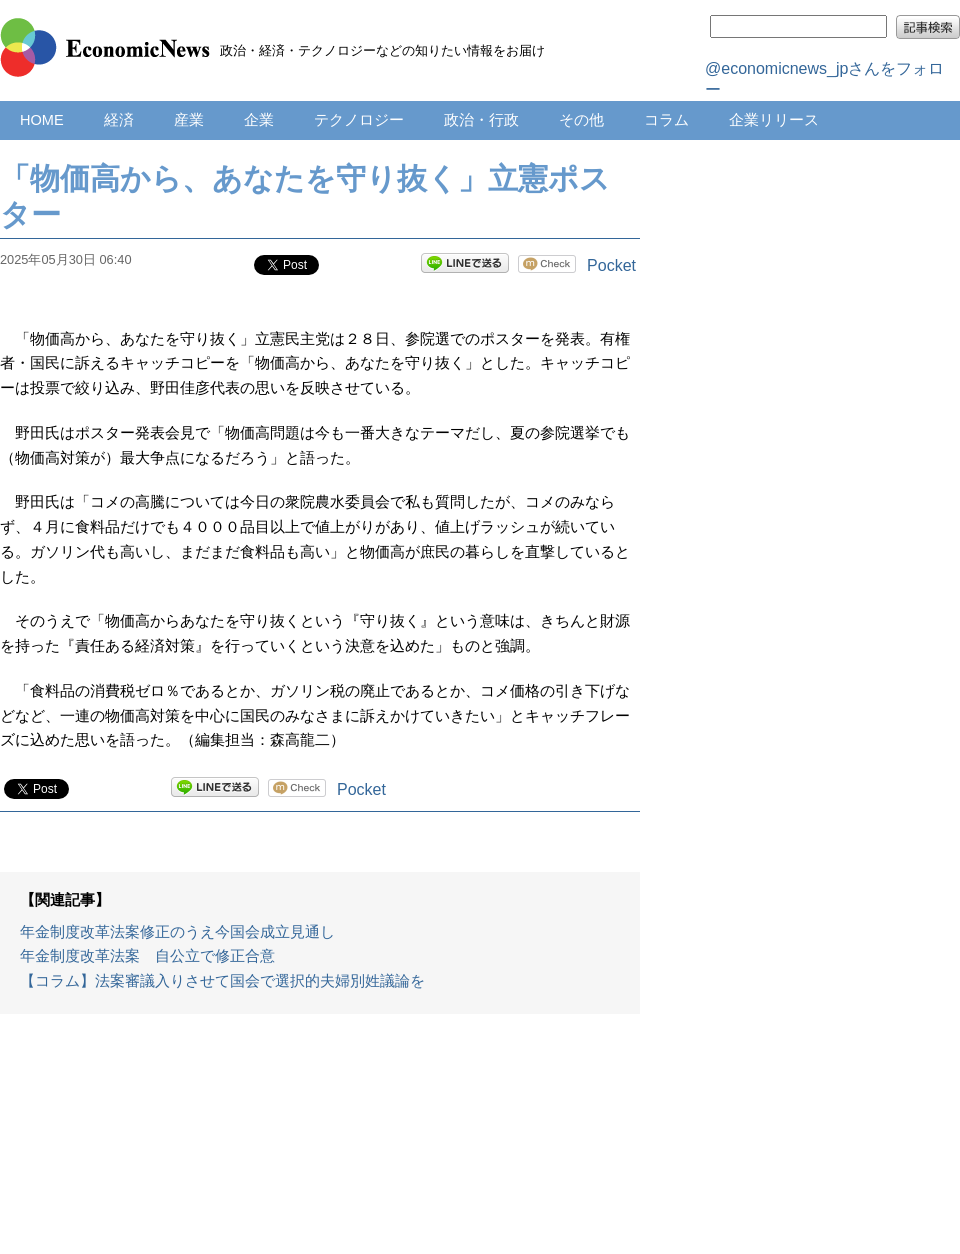 This screenshot has height=1254, width=960. Describe the element at coordinates (177, 932) in the screenshot. I see `年金制度改革法案修正のうえ今国会成立見通し` at that location.